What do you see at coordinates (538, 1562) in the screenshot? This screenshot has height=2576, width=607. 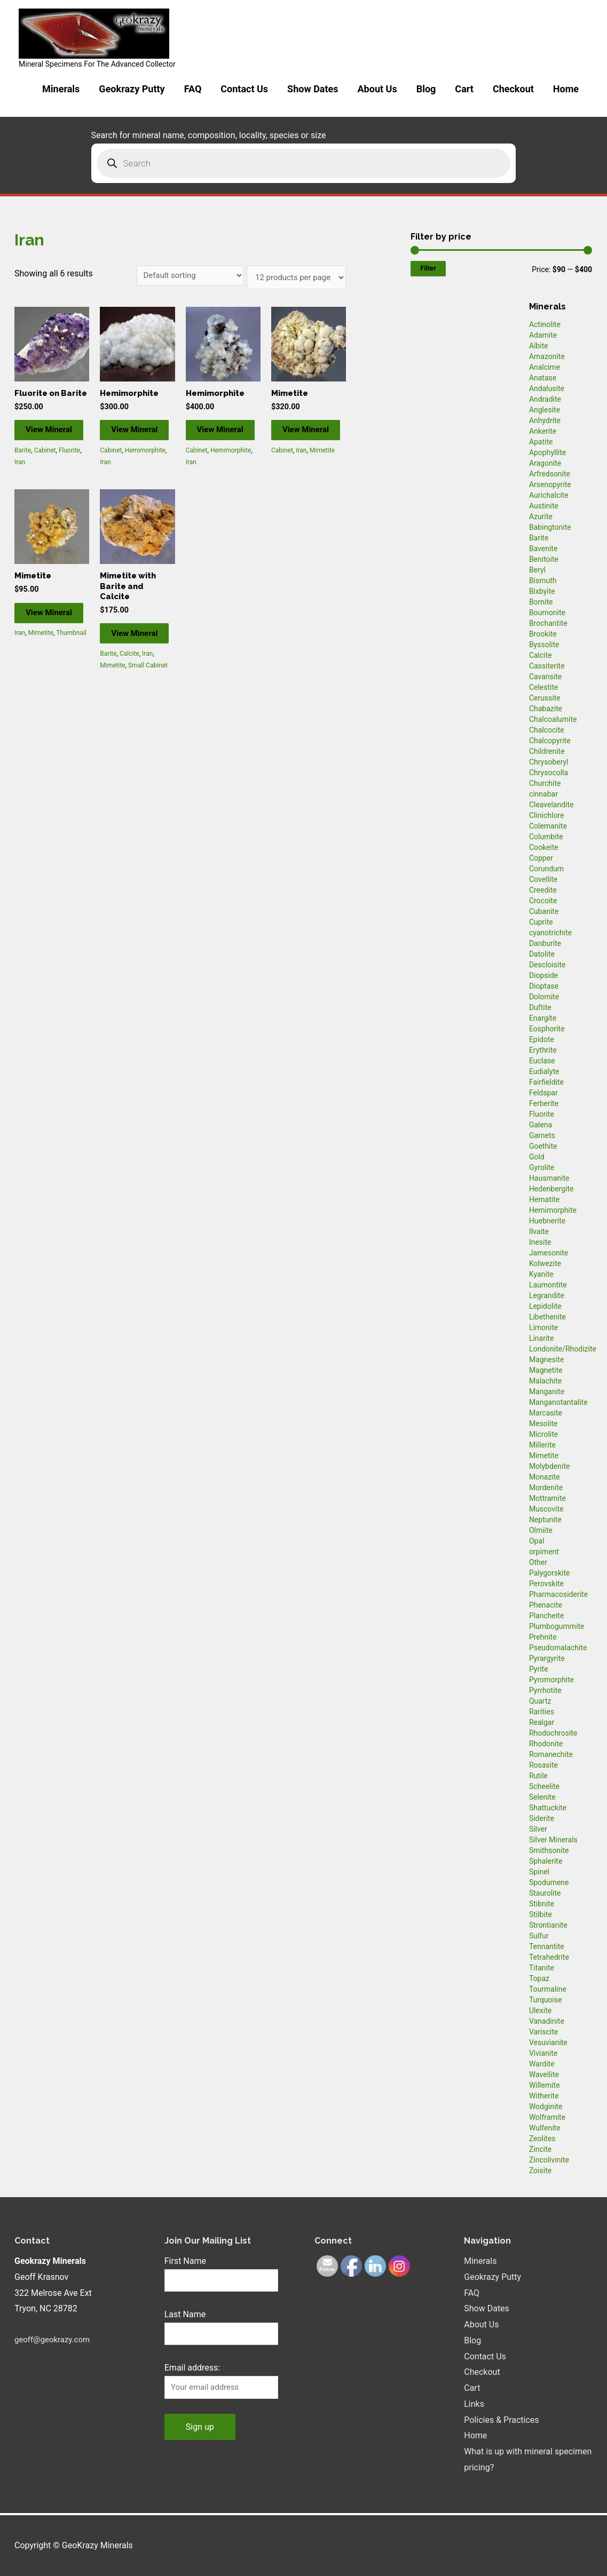 I see `Other` at bounding box center [538, 1562].